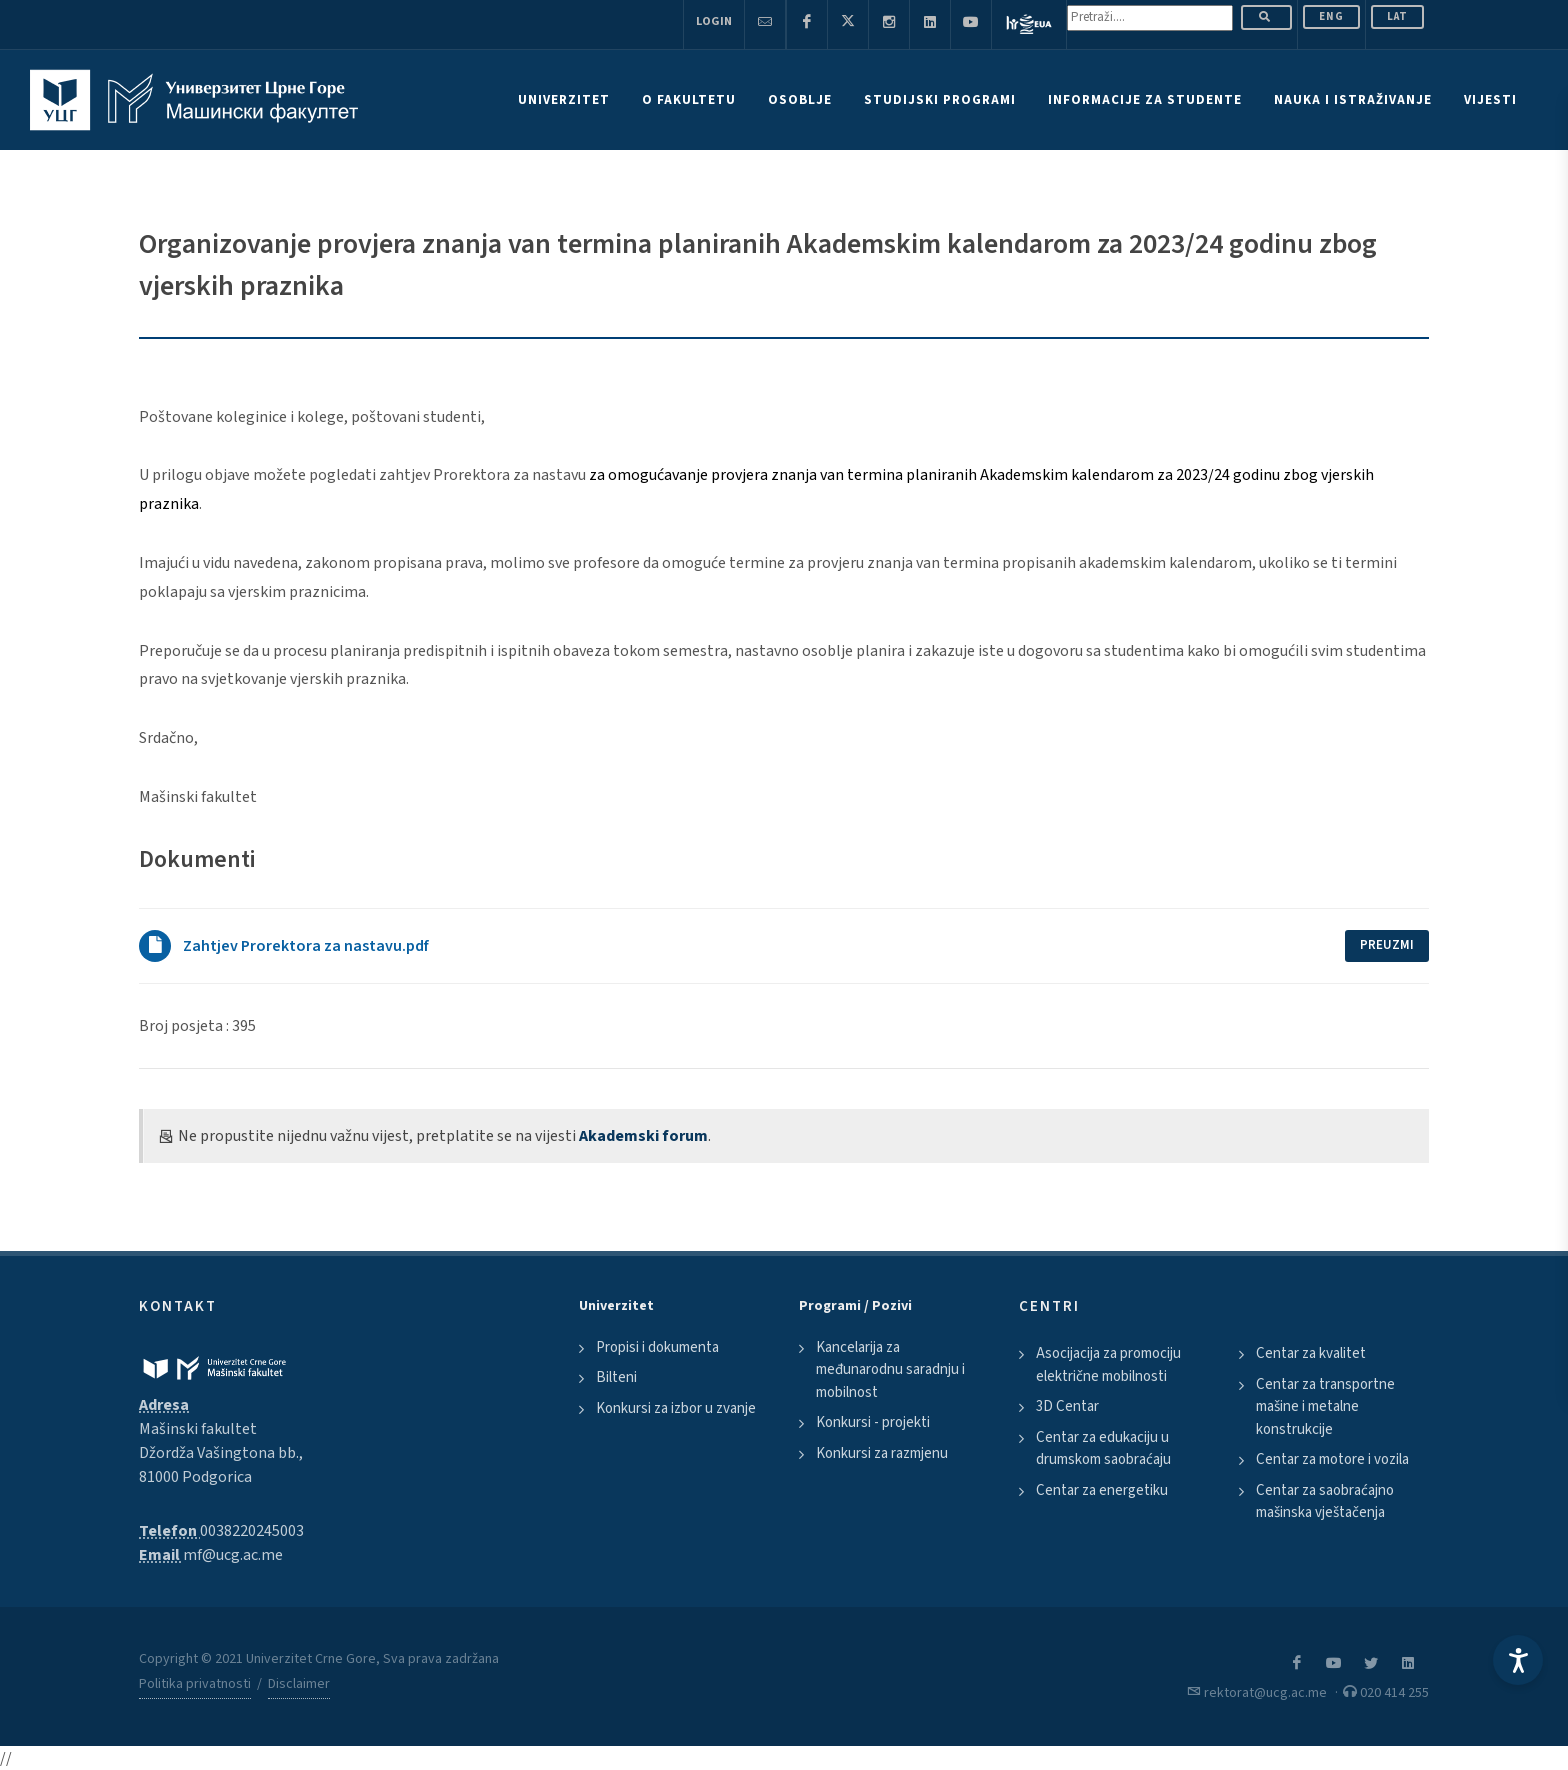 Image resolution: width=1568 pixels, height=1770 pixels. What do you see at coordinates (1067, 1406) in the screenshot?
I see `3D Centar` at bounding box center [1067, 1406].